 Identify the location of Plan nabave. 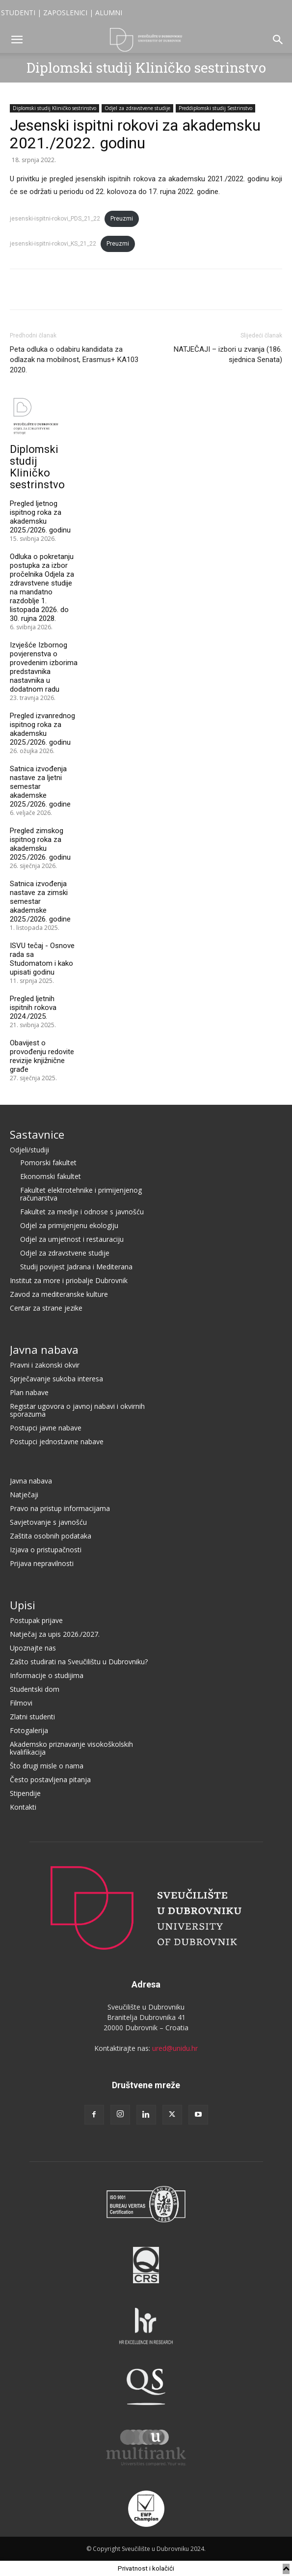
(29, 1392).